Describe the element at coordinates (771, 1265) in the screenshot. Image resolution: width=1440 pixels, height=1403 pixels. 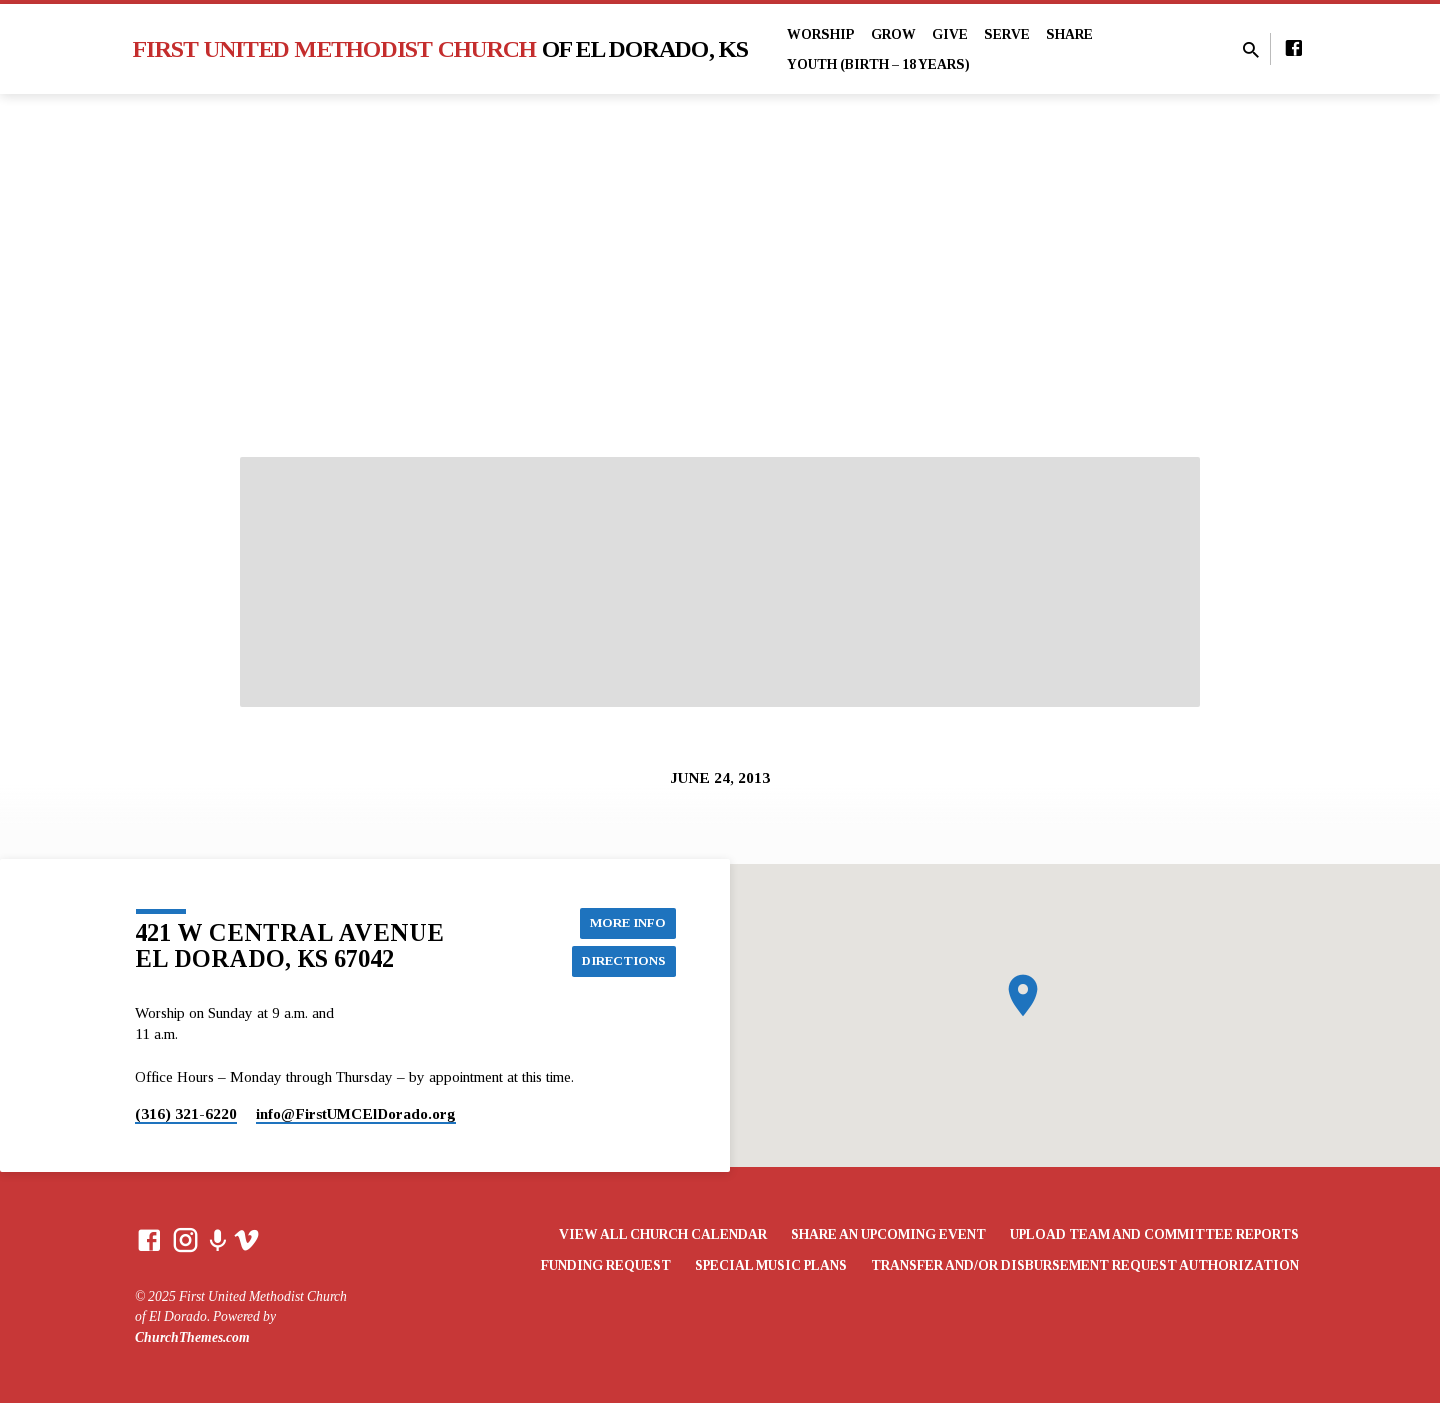
I see `Special Music Plans` at that location.